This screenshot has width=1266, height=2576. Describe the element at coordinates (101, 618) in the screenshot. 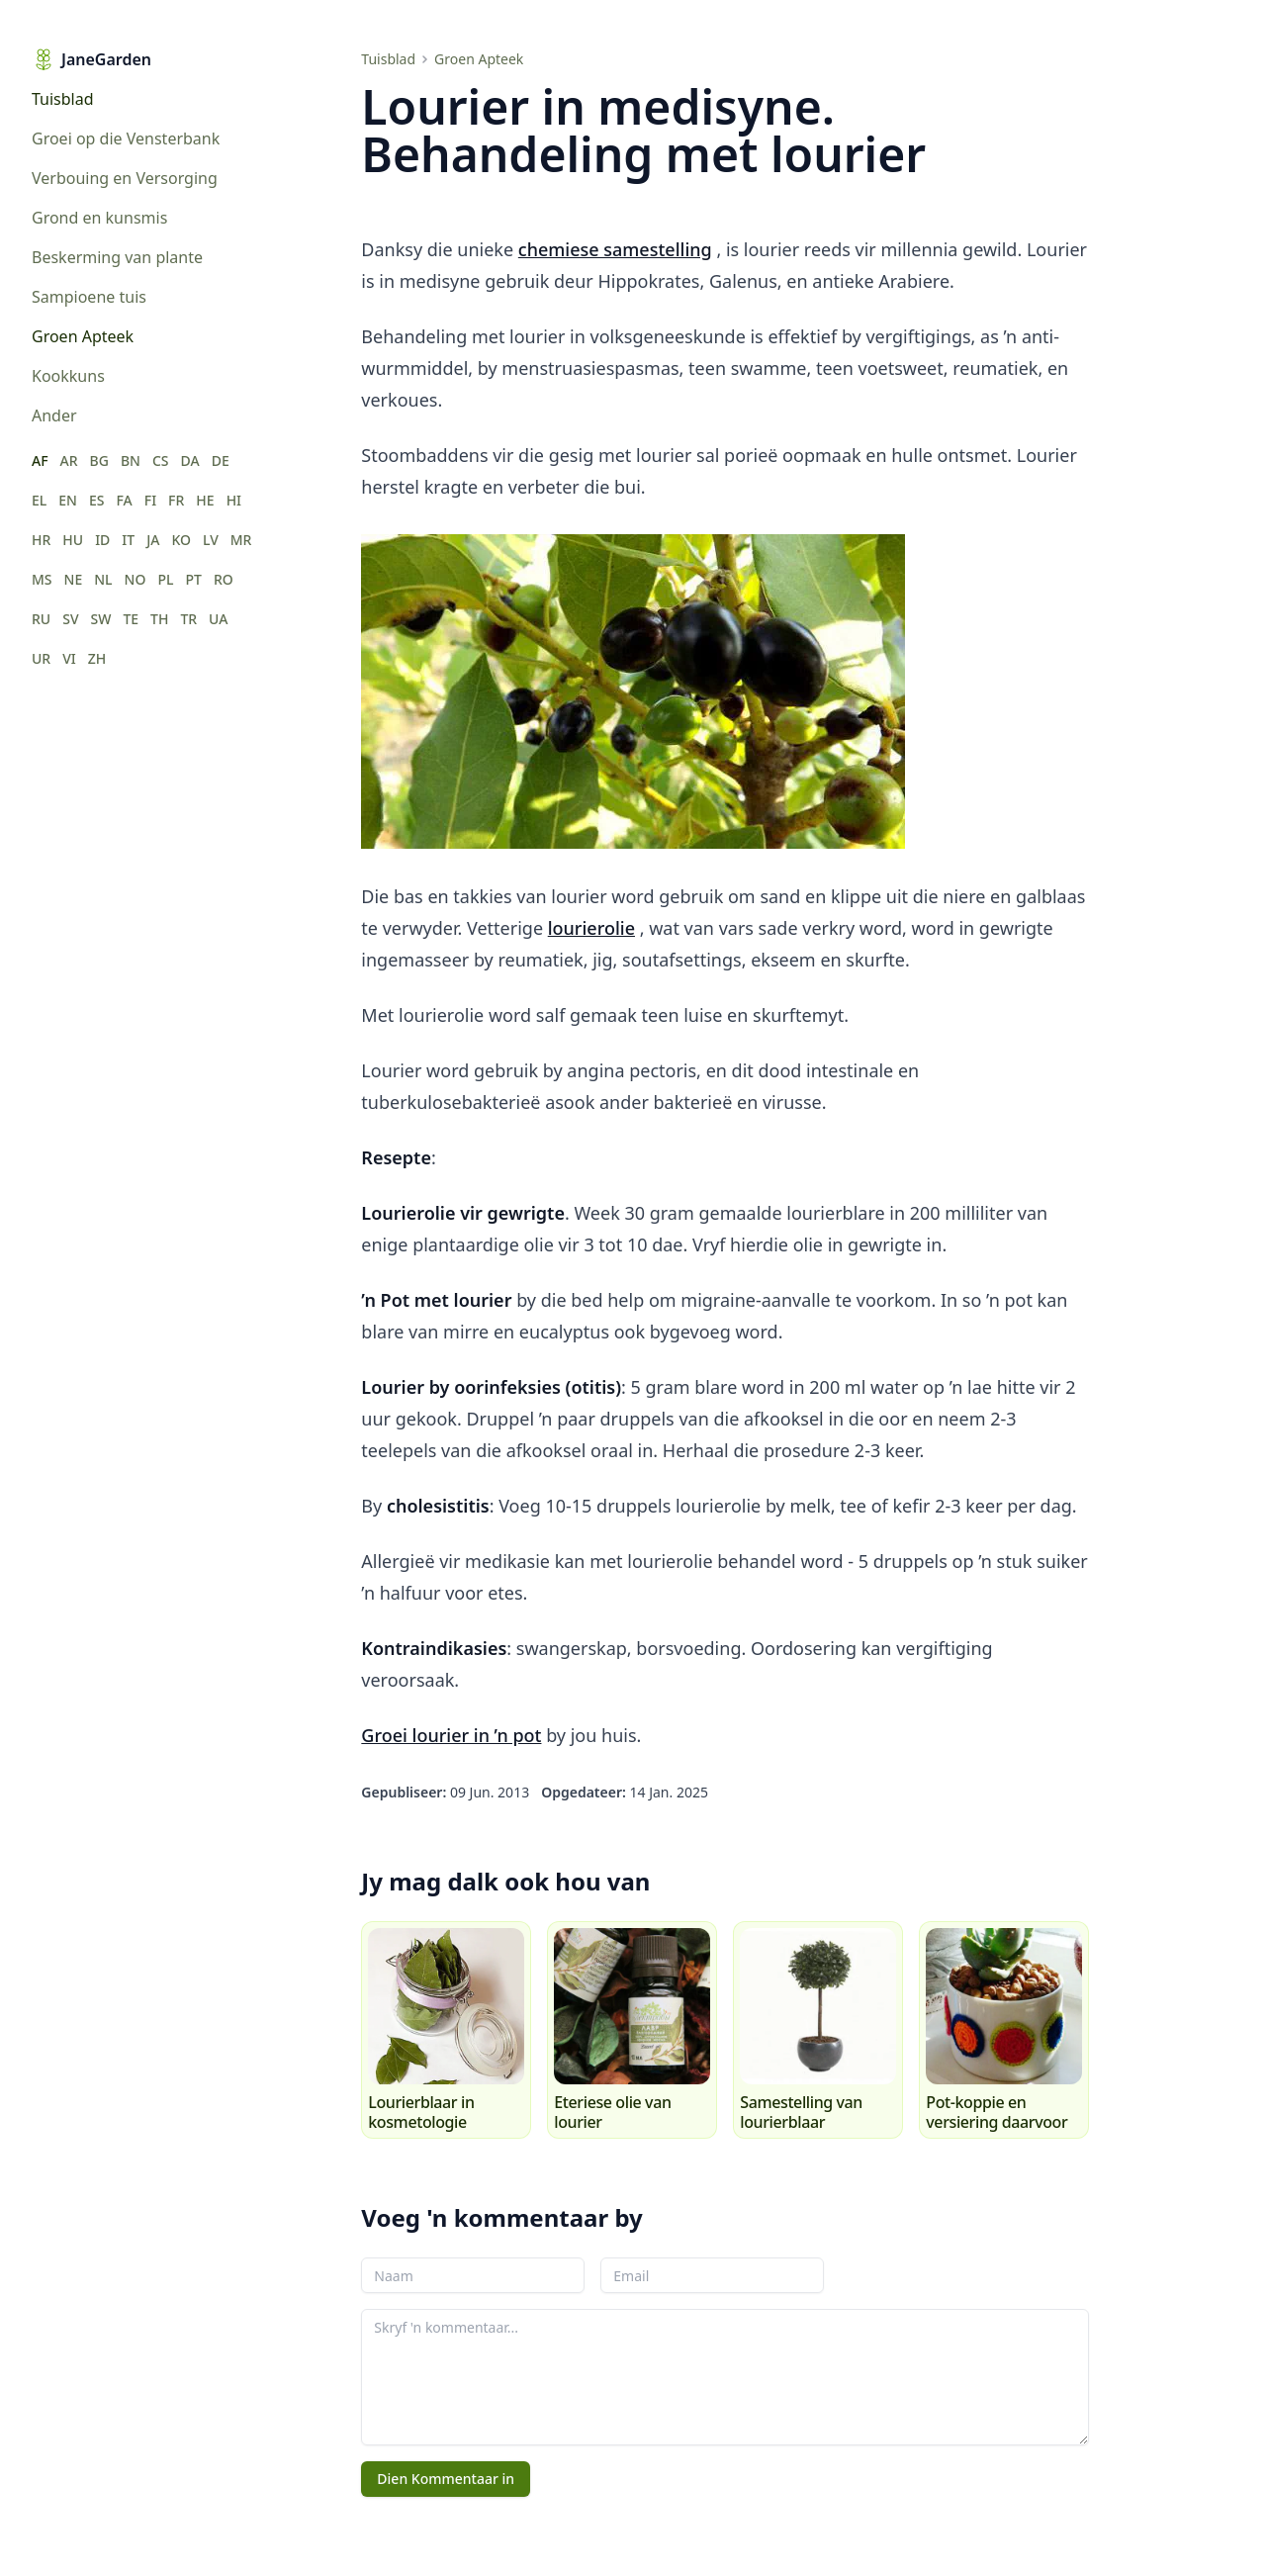

I see `SW` at that location.